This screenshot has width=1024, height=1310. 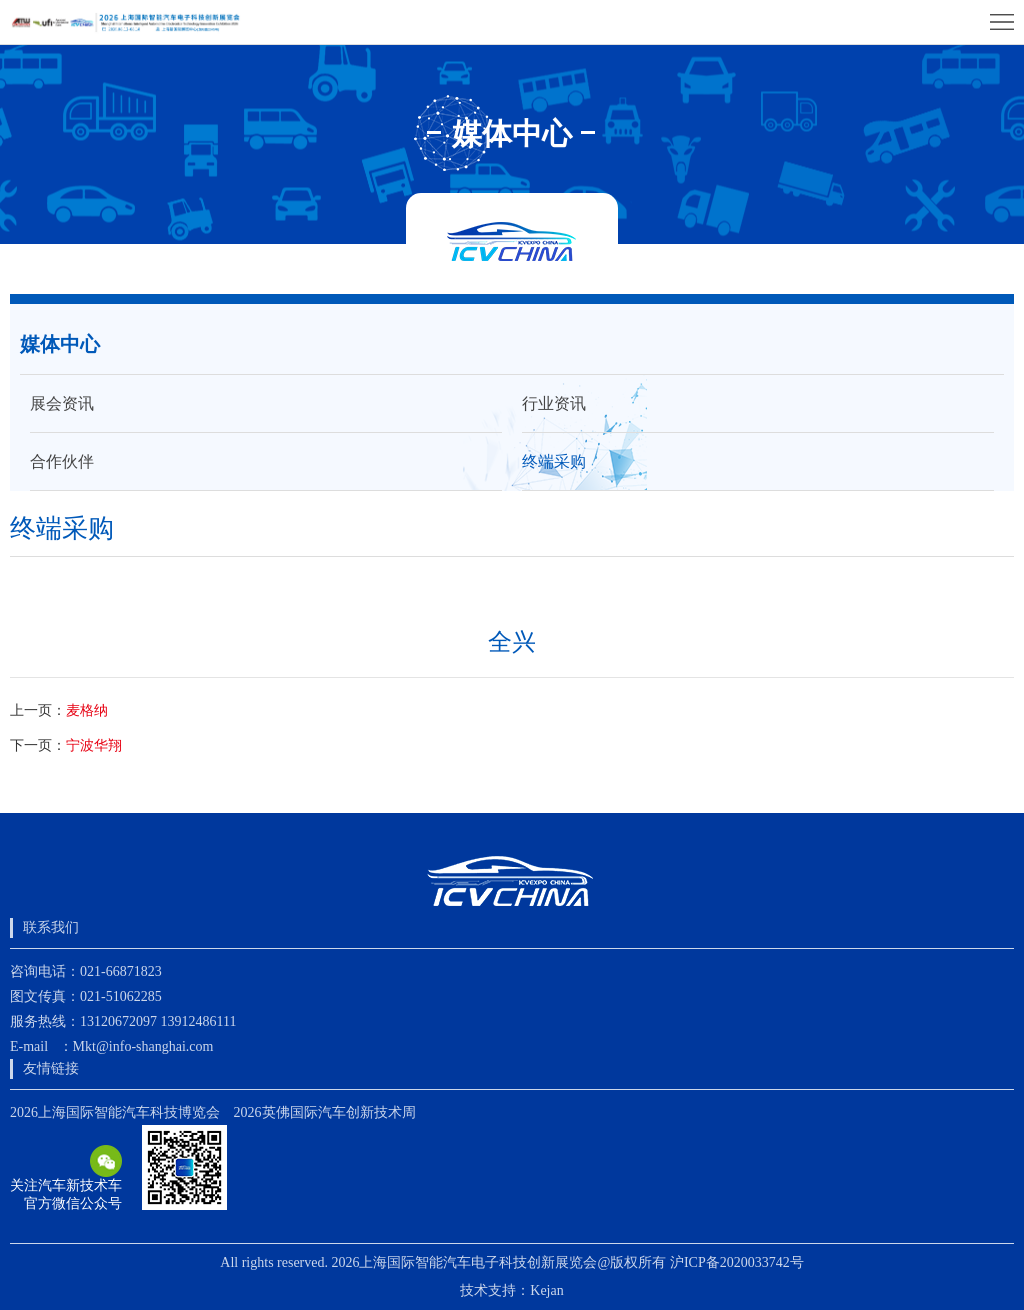 What do you see at coordinates (325, 1112) in the screenshot?
I see `2026英佛国际汽车创新技术周` at bounding box center [325, 1112].